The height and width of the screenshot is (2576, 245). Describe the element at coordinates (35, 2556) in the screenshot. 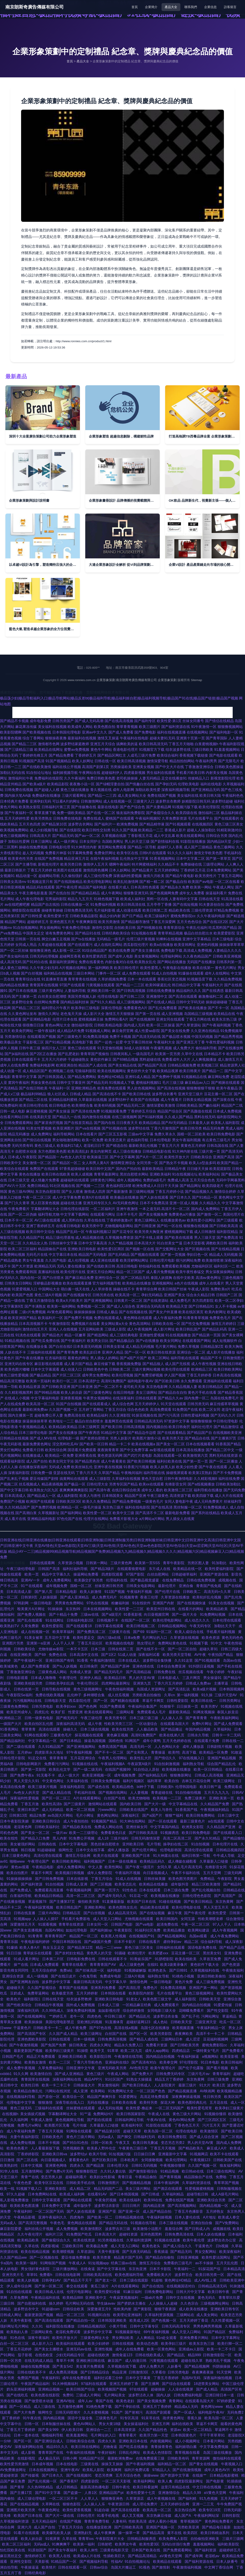

I see `激情婷婷五月` at that location.